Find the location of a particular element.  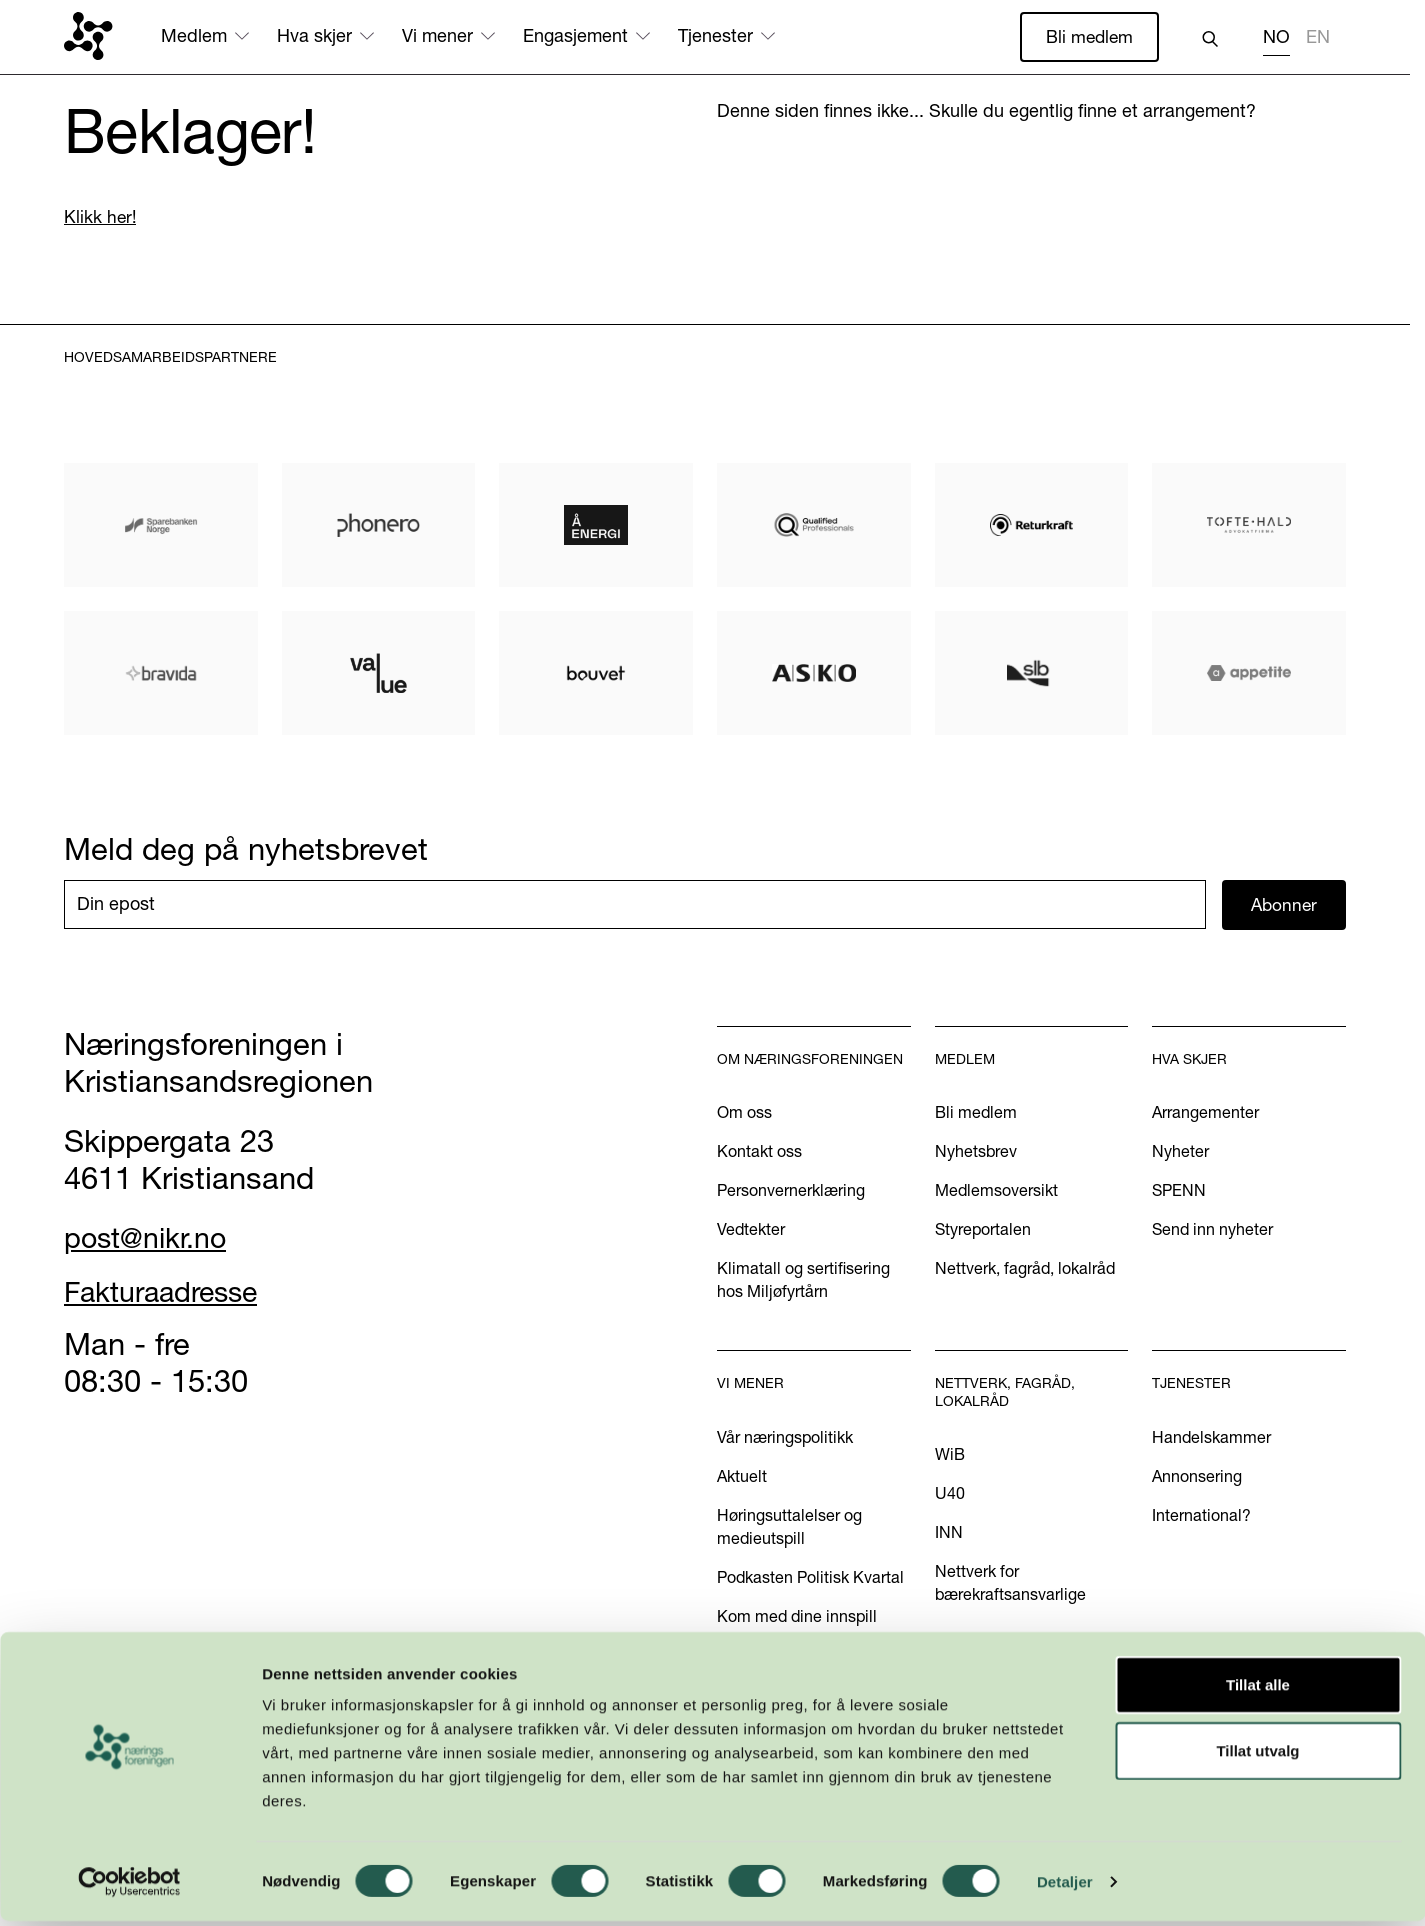

[option] is located at coordinates (1318, 39).